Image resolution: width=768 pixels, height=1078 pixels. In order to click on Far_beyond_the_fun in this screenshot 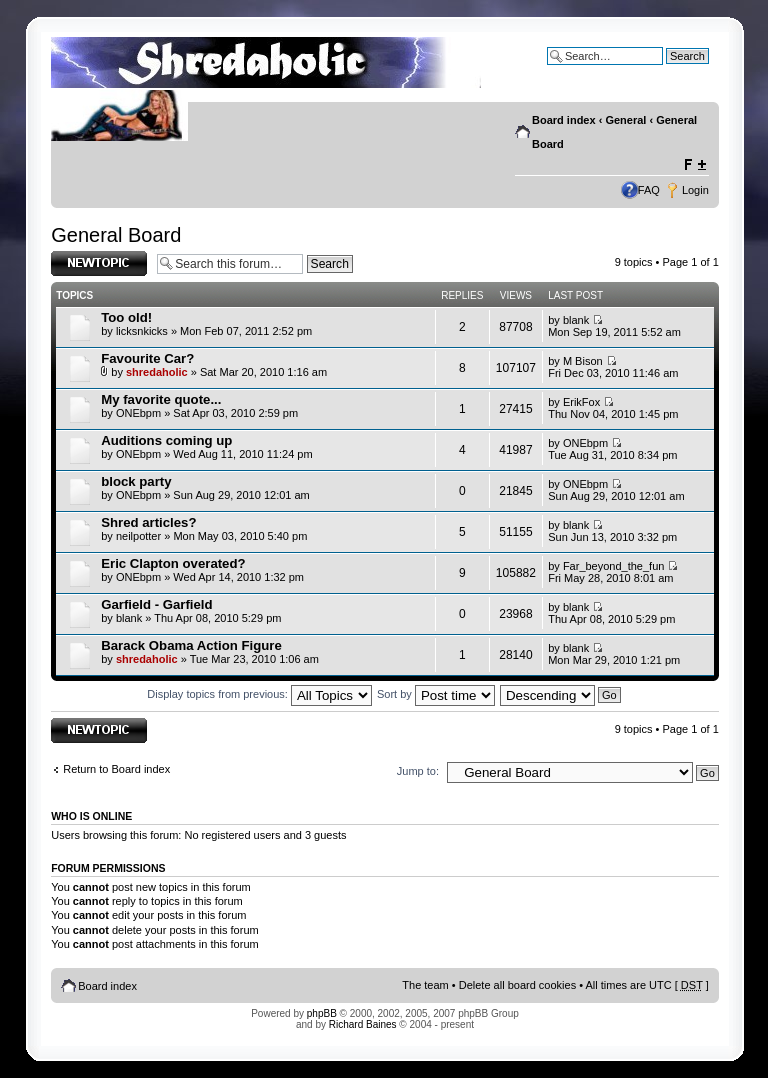, I will do `click(614, 566)`.